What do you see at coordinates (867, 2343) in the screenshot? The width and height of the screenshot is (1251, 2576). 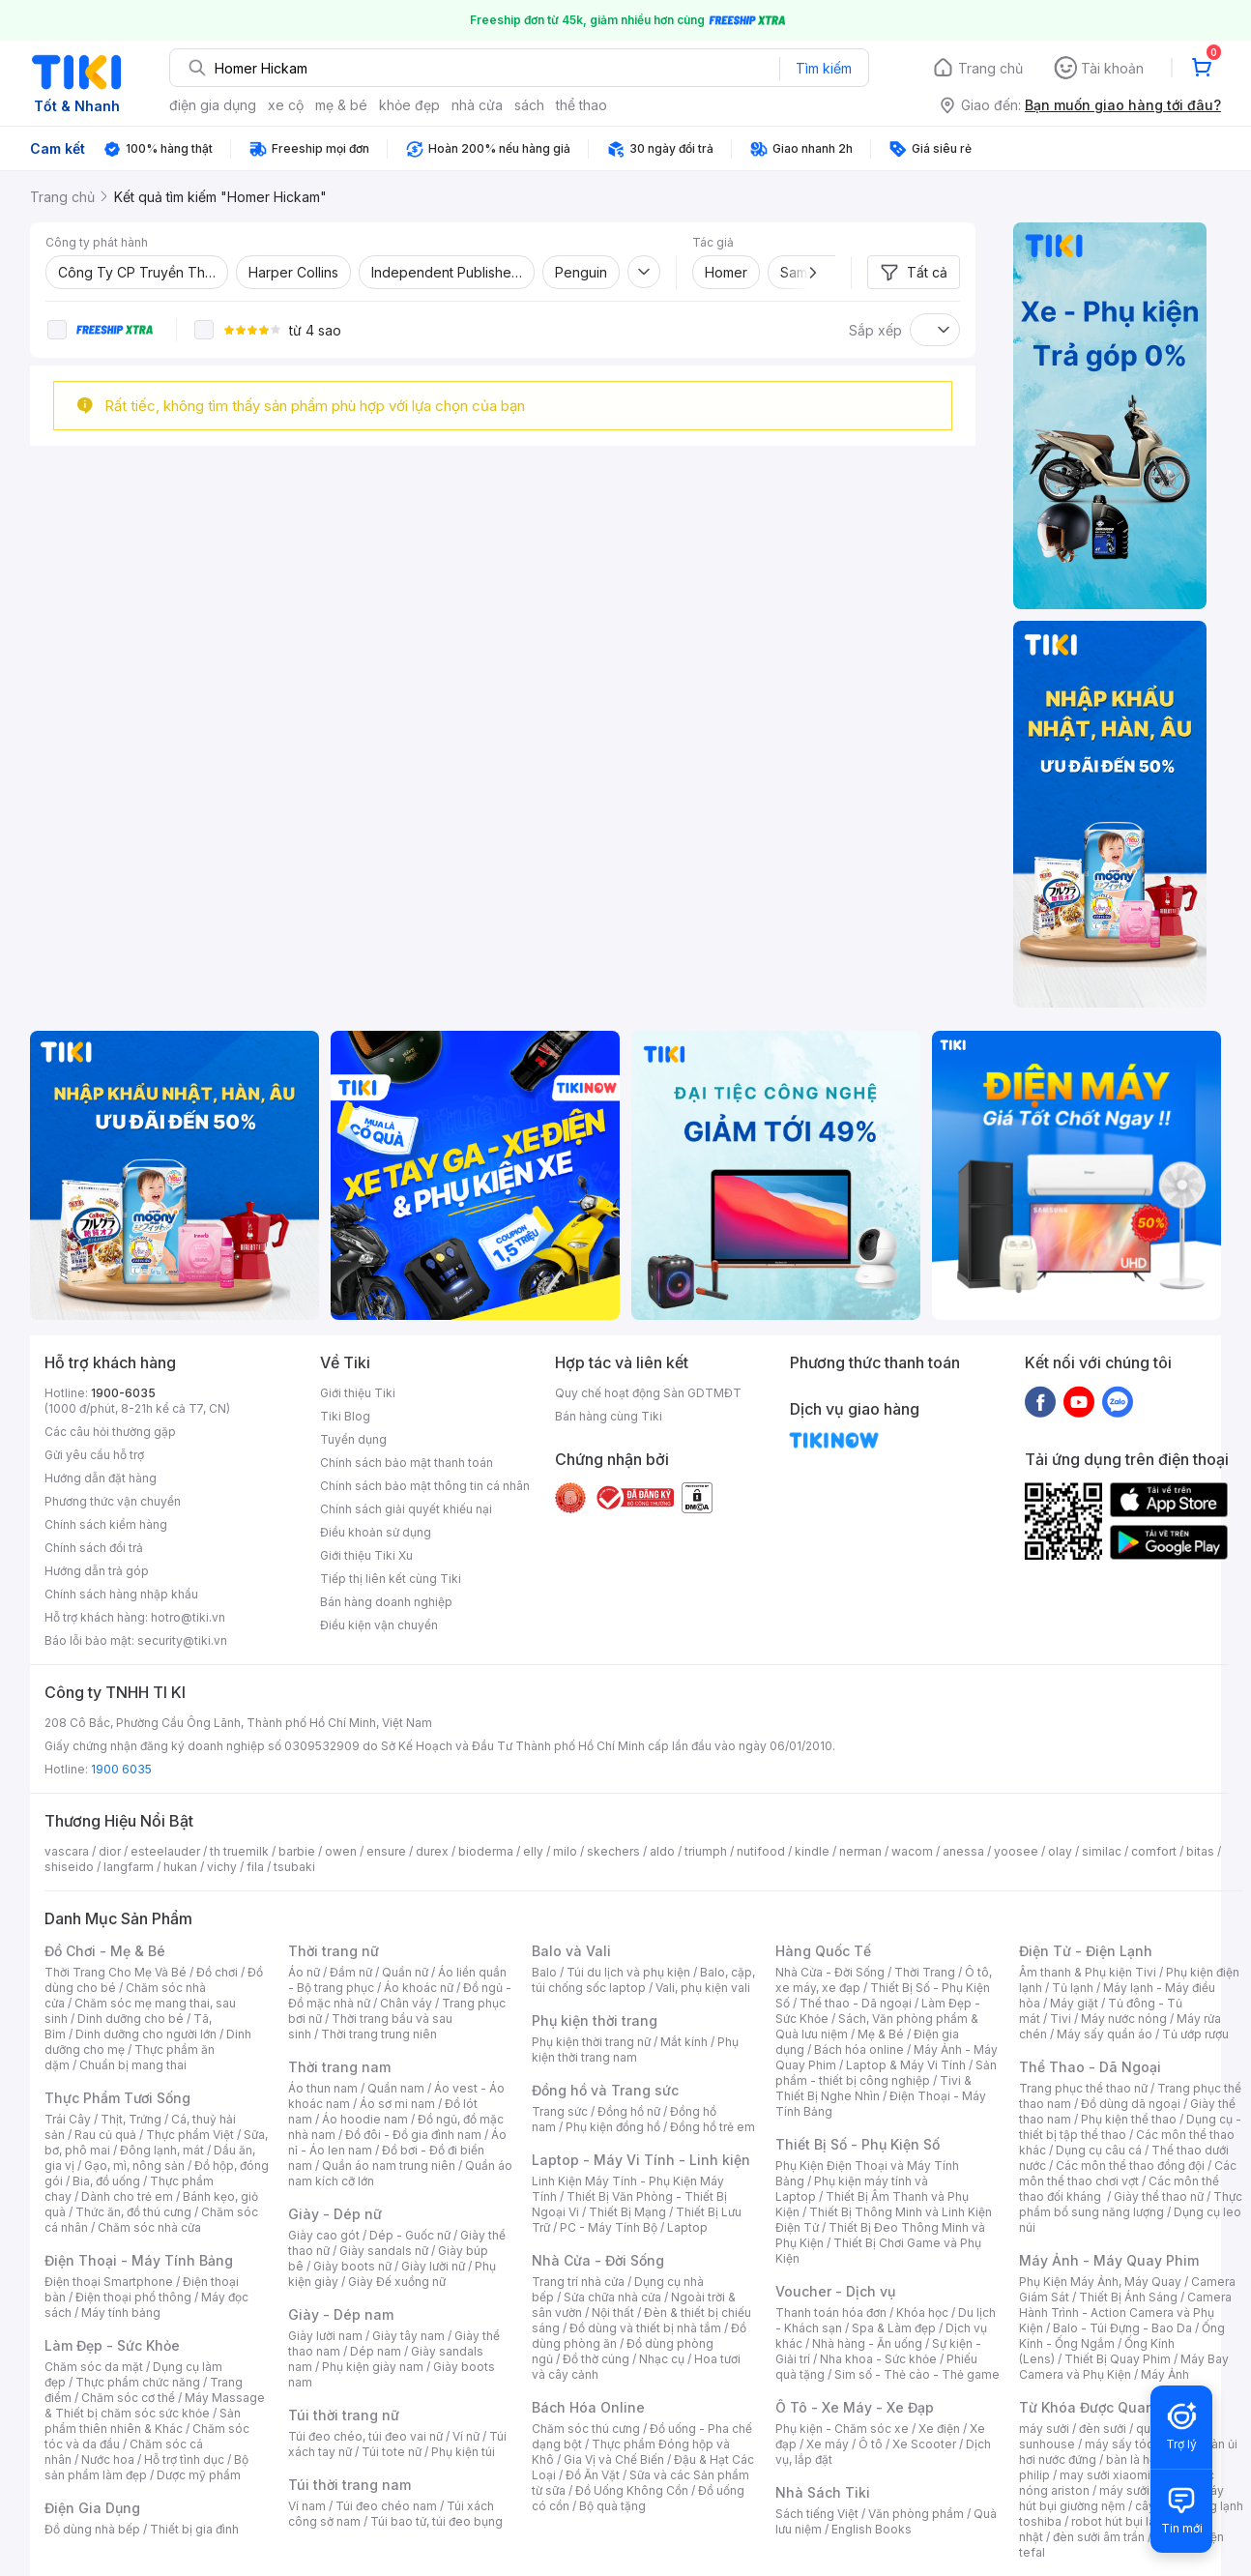 I see `Nhà hàng - Ăn uống` at bounding box center [867, 2343].